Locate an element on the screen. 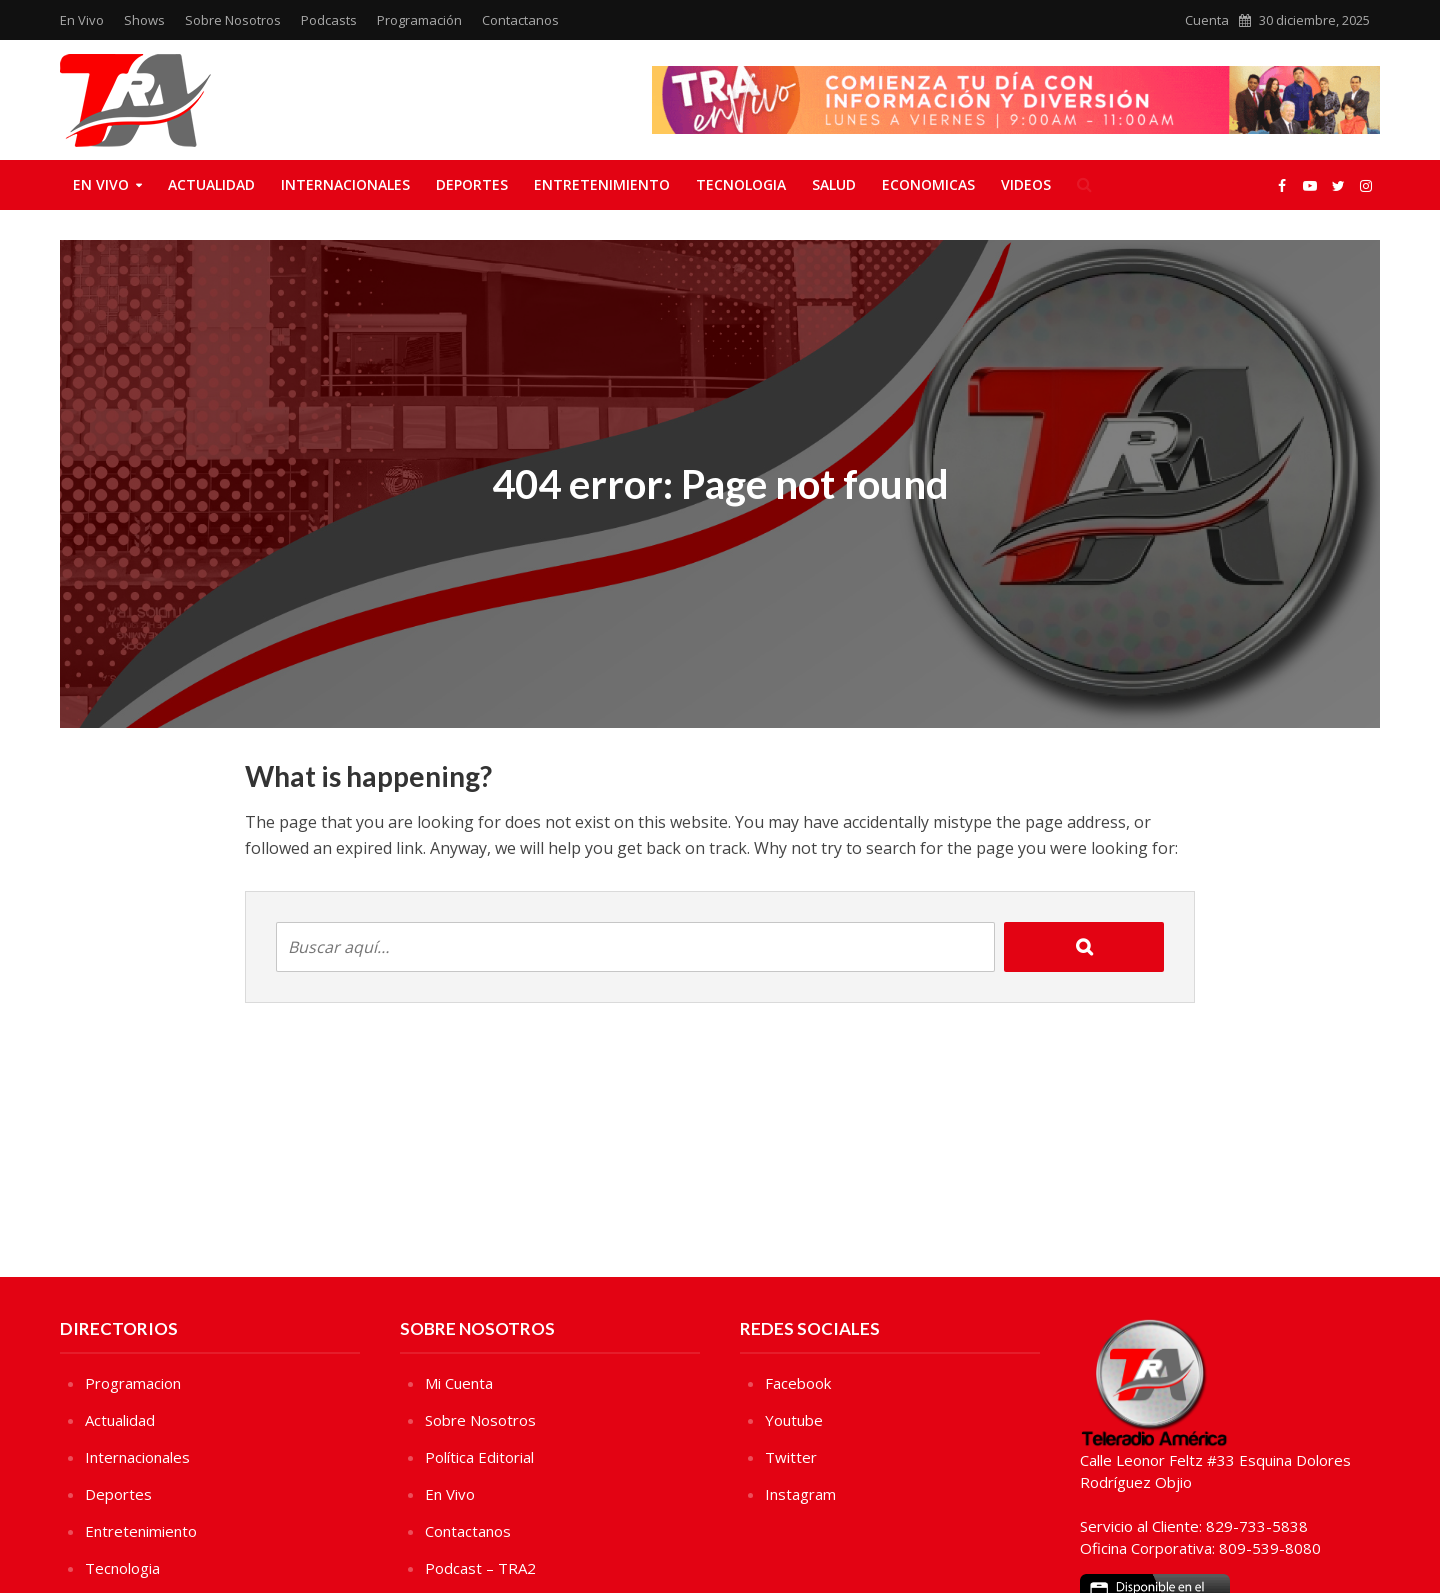 This screenshot has height=1593, width=1440. Twitter is located at coordinates (791, 1457).